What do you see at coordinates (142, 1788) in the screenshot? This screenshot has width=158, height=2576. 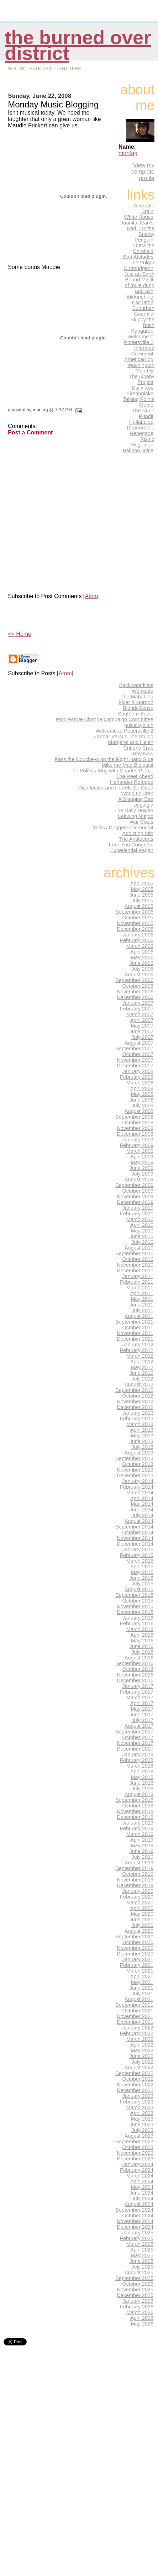 I see `July 2018` at bounding box center [142, 1788].